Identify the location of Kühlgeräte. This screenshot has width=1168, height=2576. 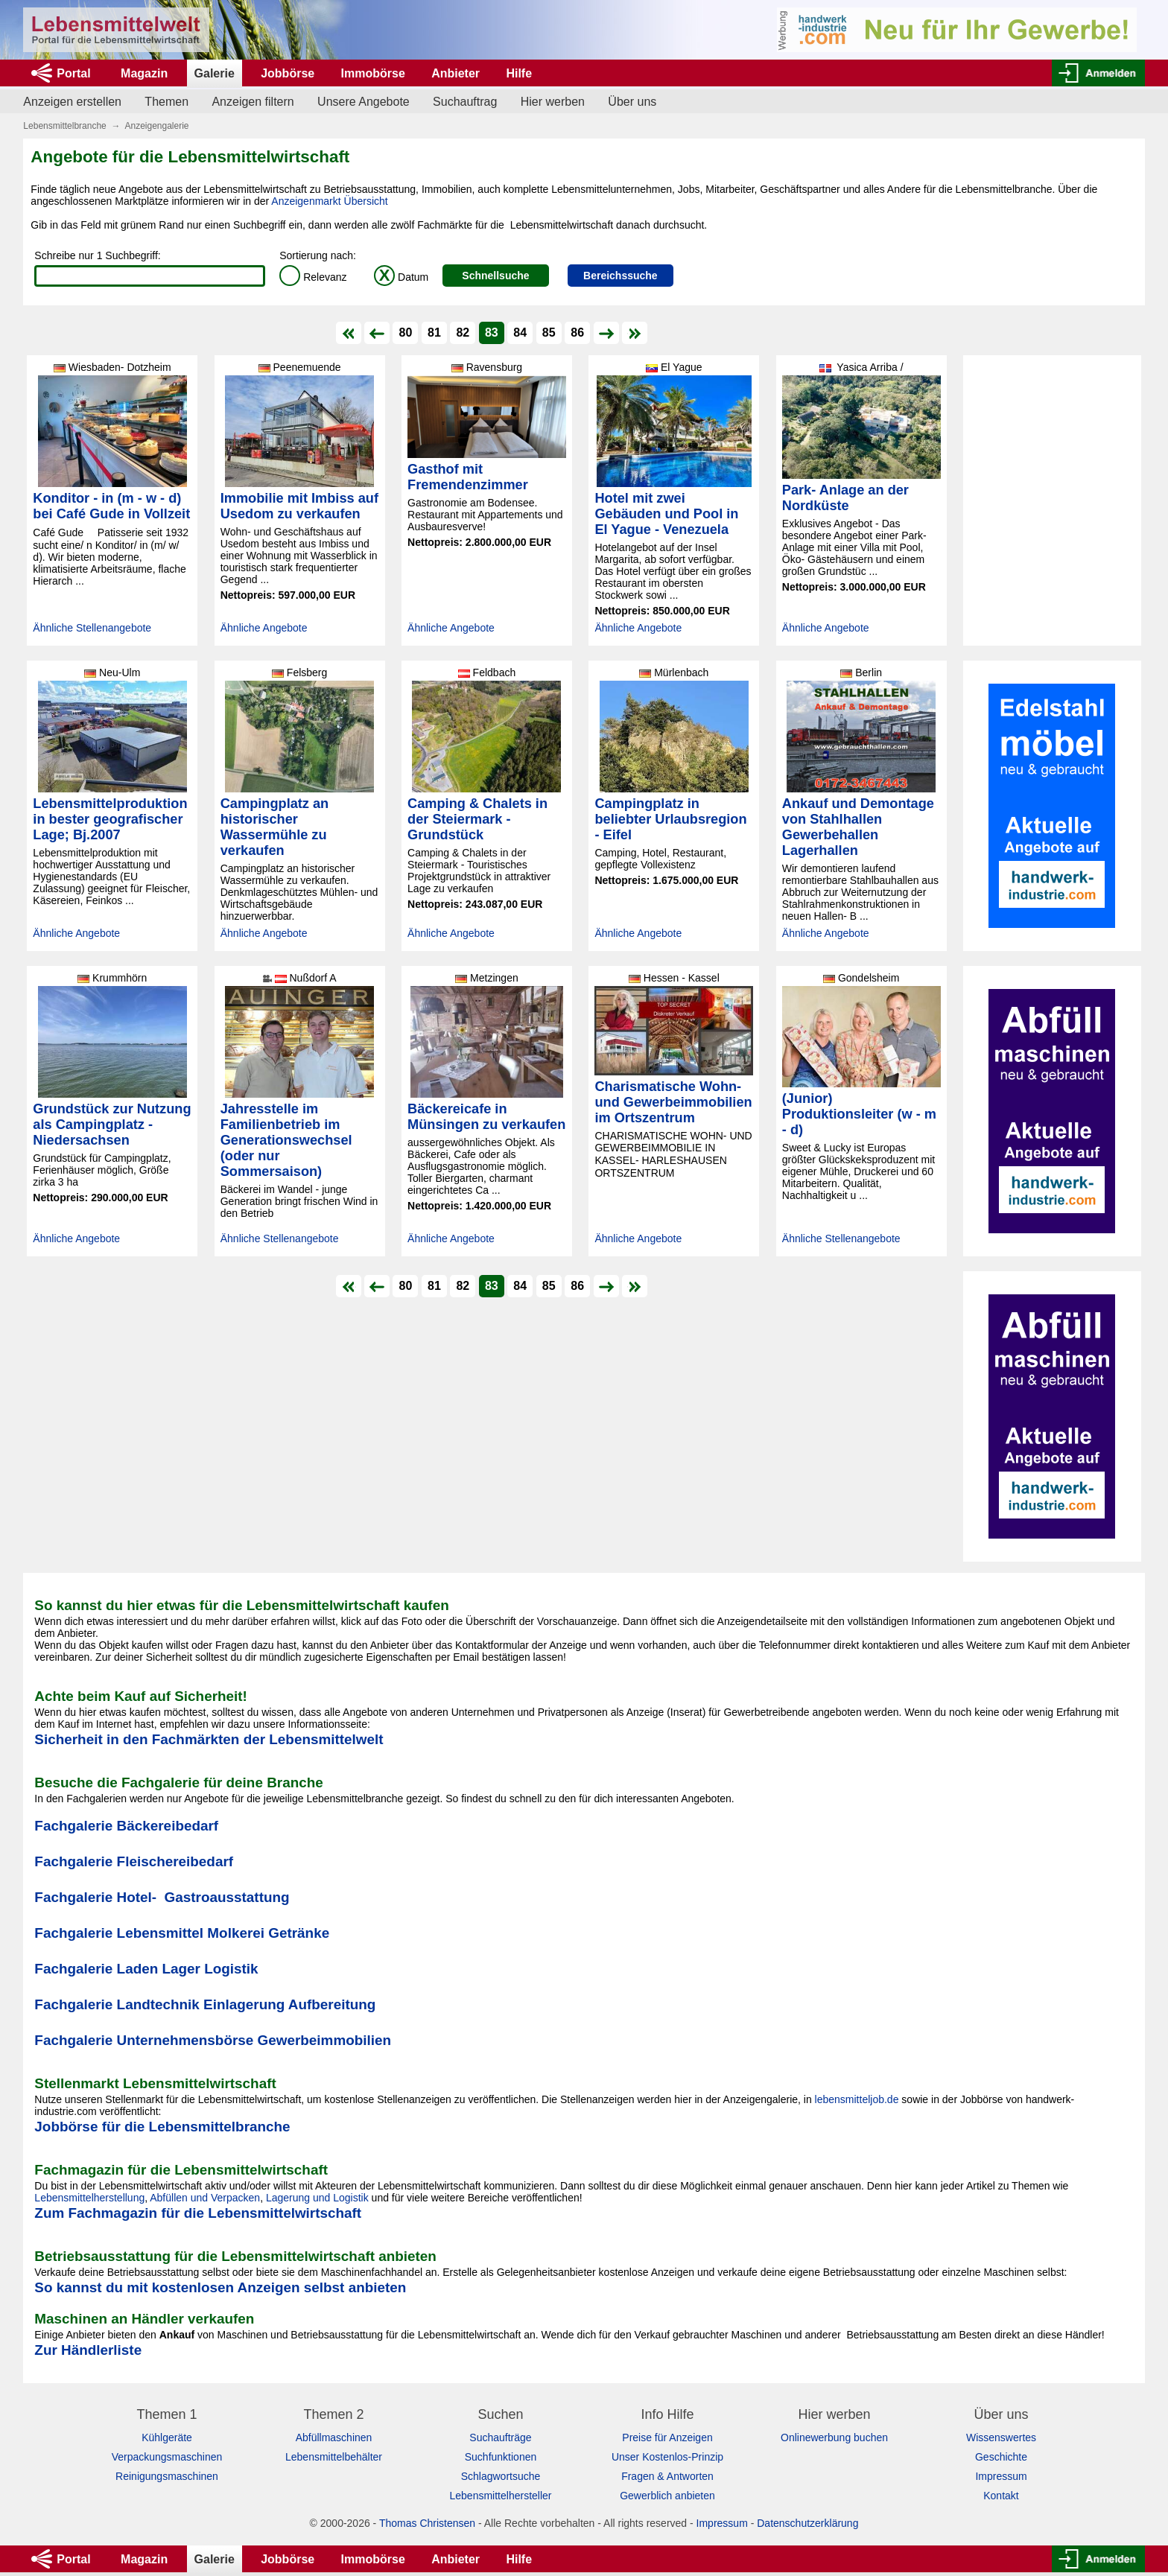
(167, 2437).